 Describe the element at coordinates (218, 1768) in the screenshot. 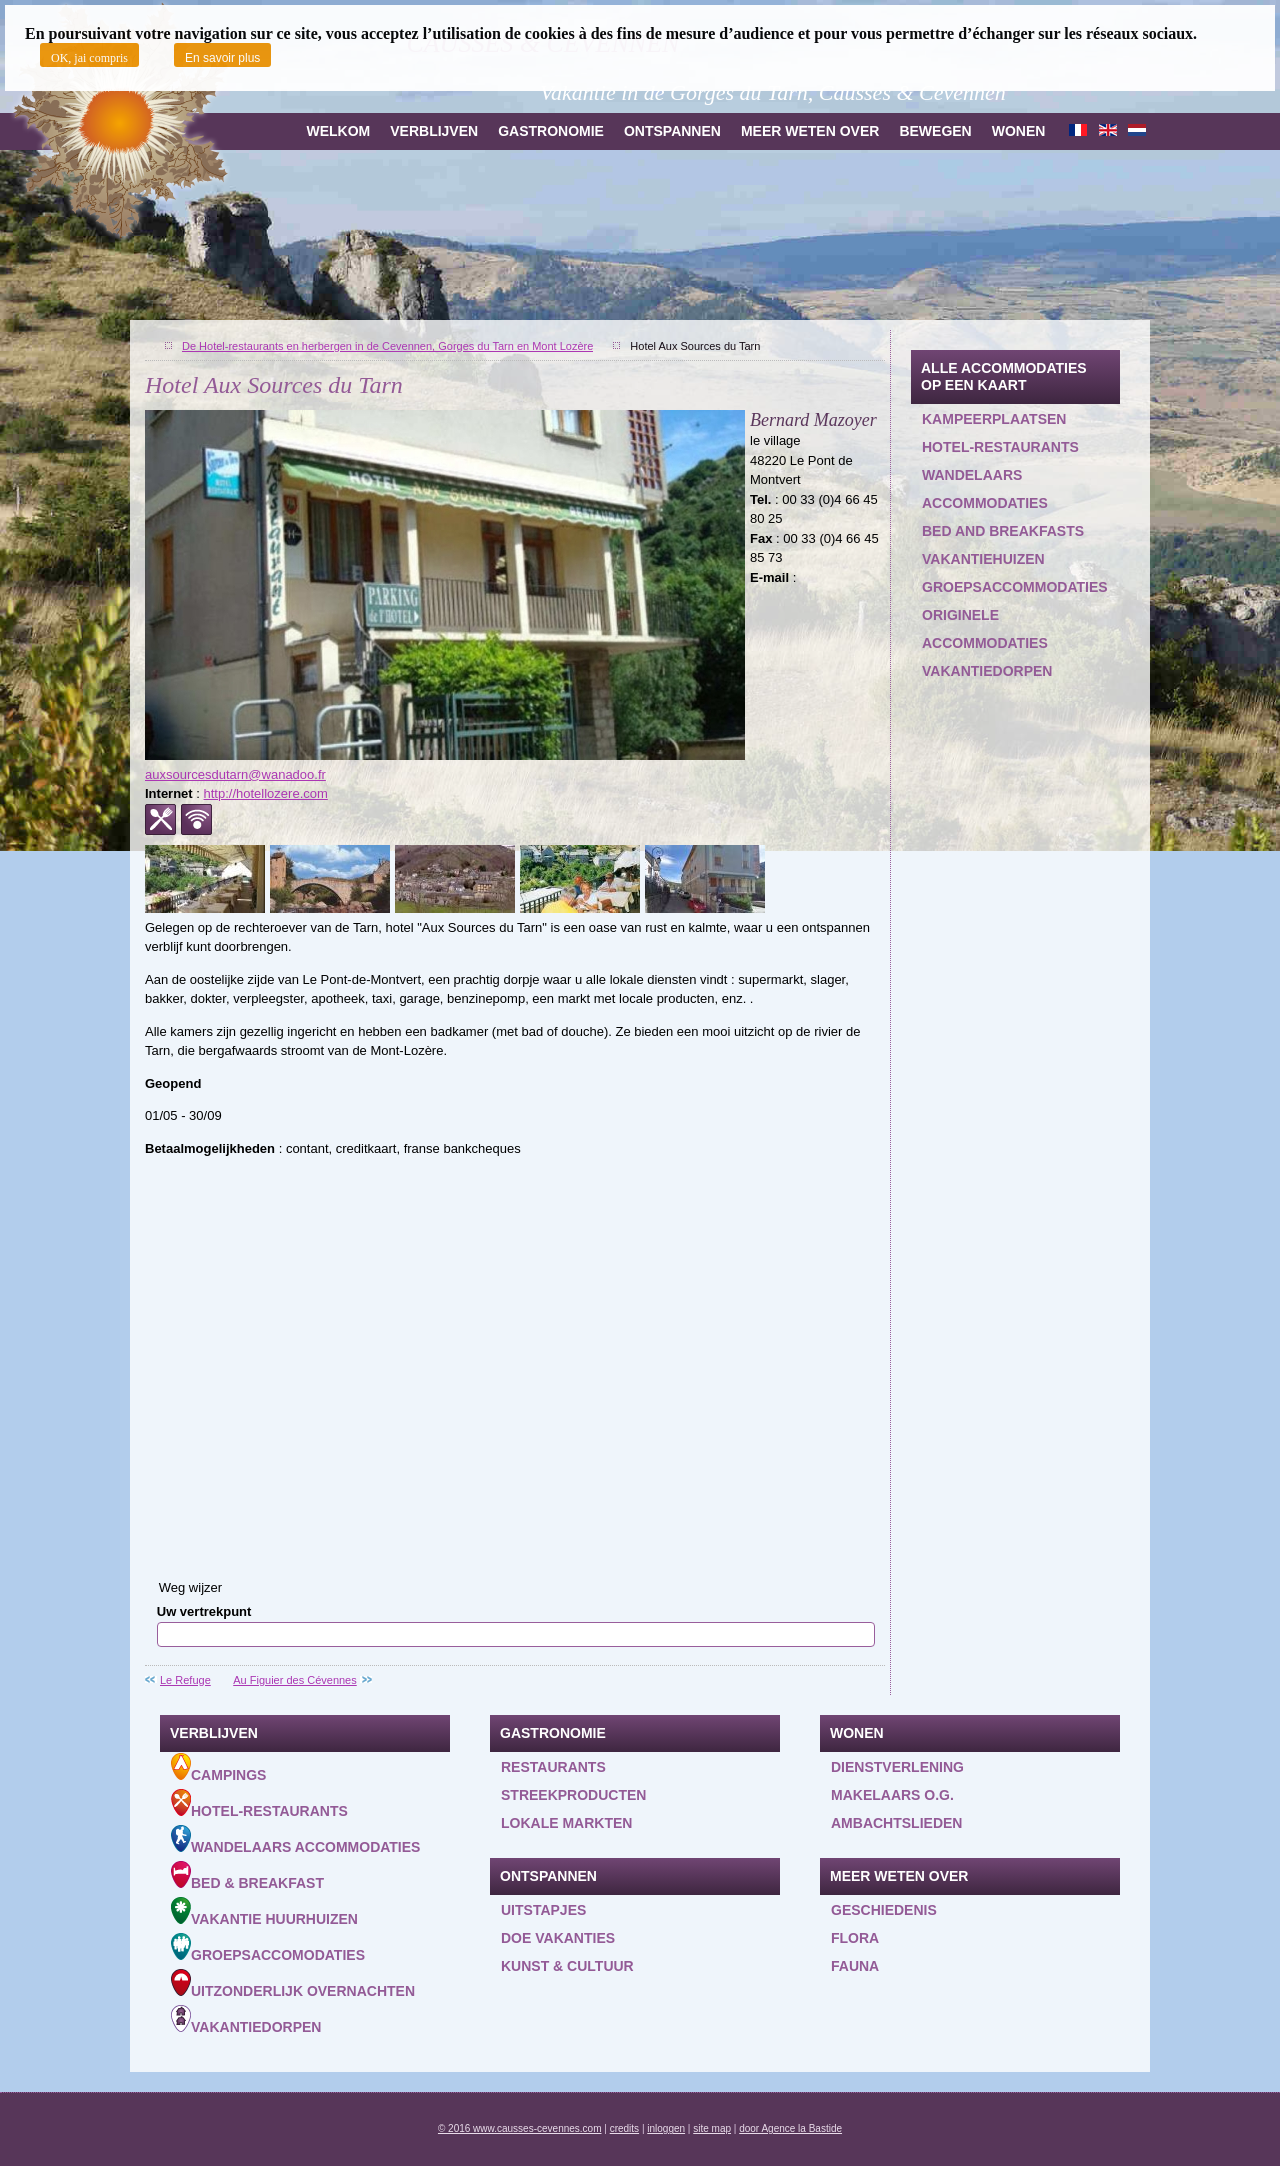

I see `Campings` at that location.